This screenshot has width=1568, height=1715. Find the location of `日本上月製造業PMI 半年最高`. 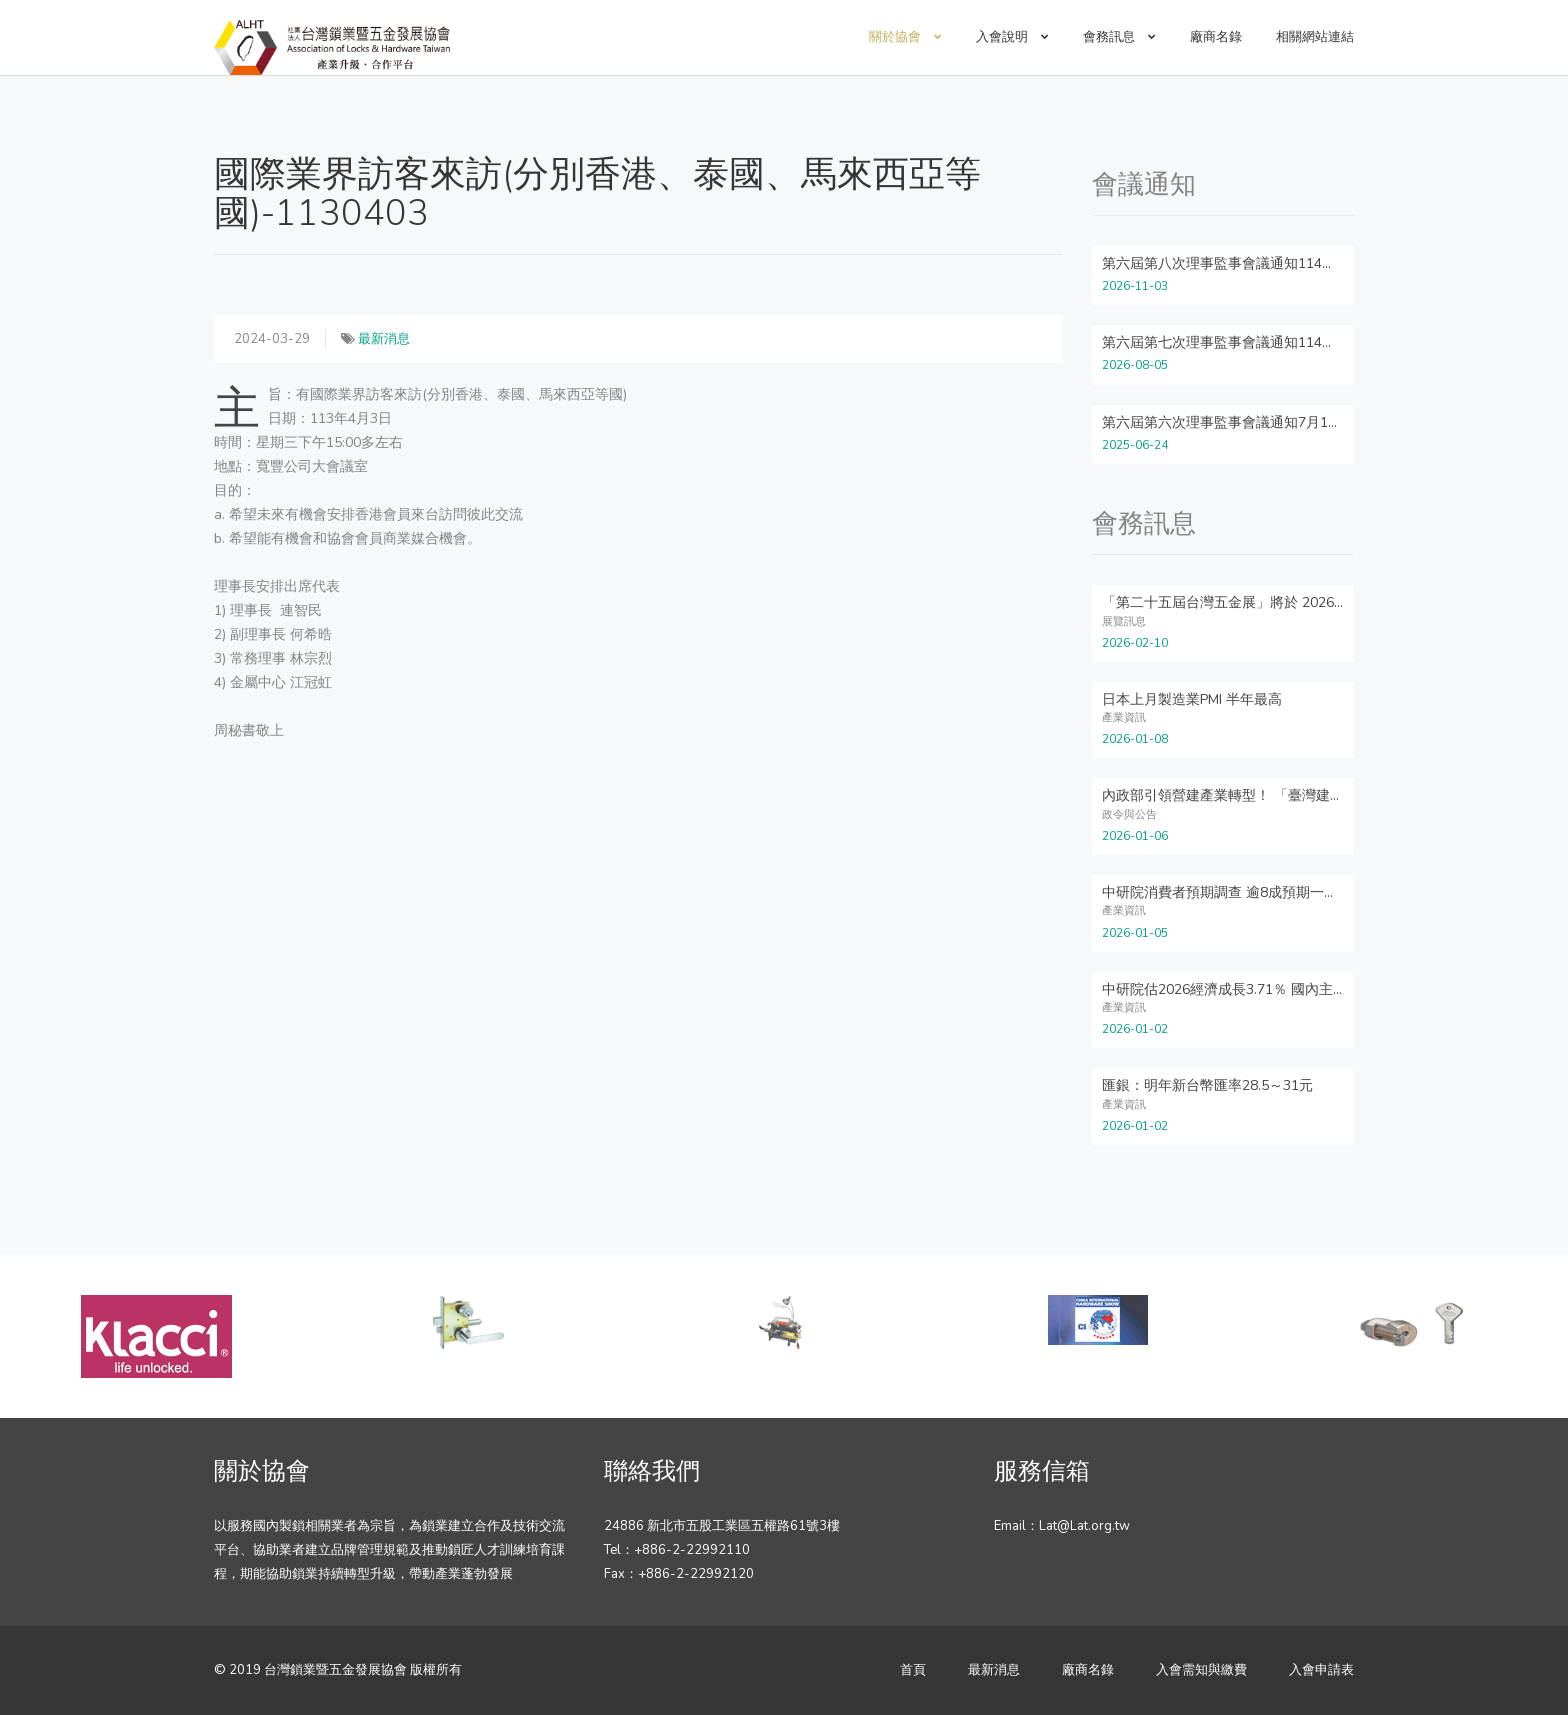

日本上月製造業PMI 半年最高 is located at coordinates (1192, 699).